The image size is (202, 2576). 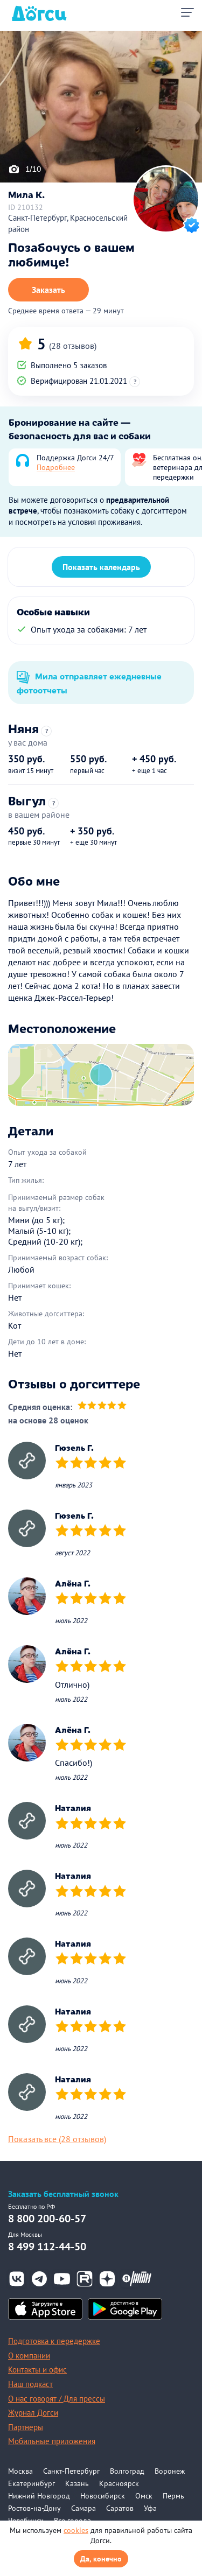 I want to click on (28 отзывов), so click(x=72, y=345).